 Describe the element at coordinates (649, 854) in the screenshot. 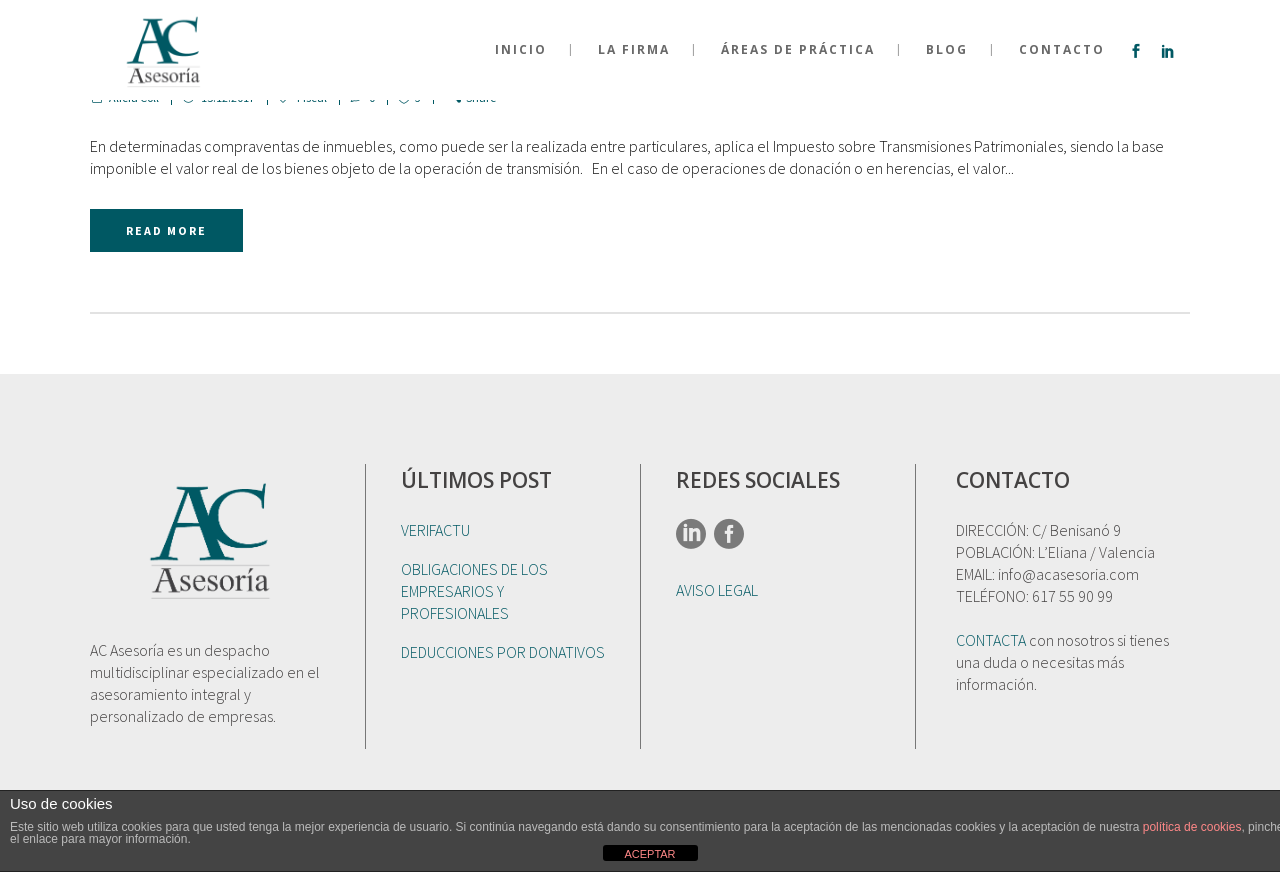

I see `ACEPTAR` at that location.